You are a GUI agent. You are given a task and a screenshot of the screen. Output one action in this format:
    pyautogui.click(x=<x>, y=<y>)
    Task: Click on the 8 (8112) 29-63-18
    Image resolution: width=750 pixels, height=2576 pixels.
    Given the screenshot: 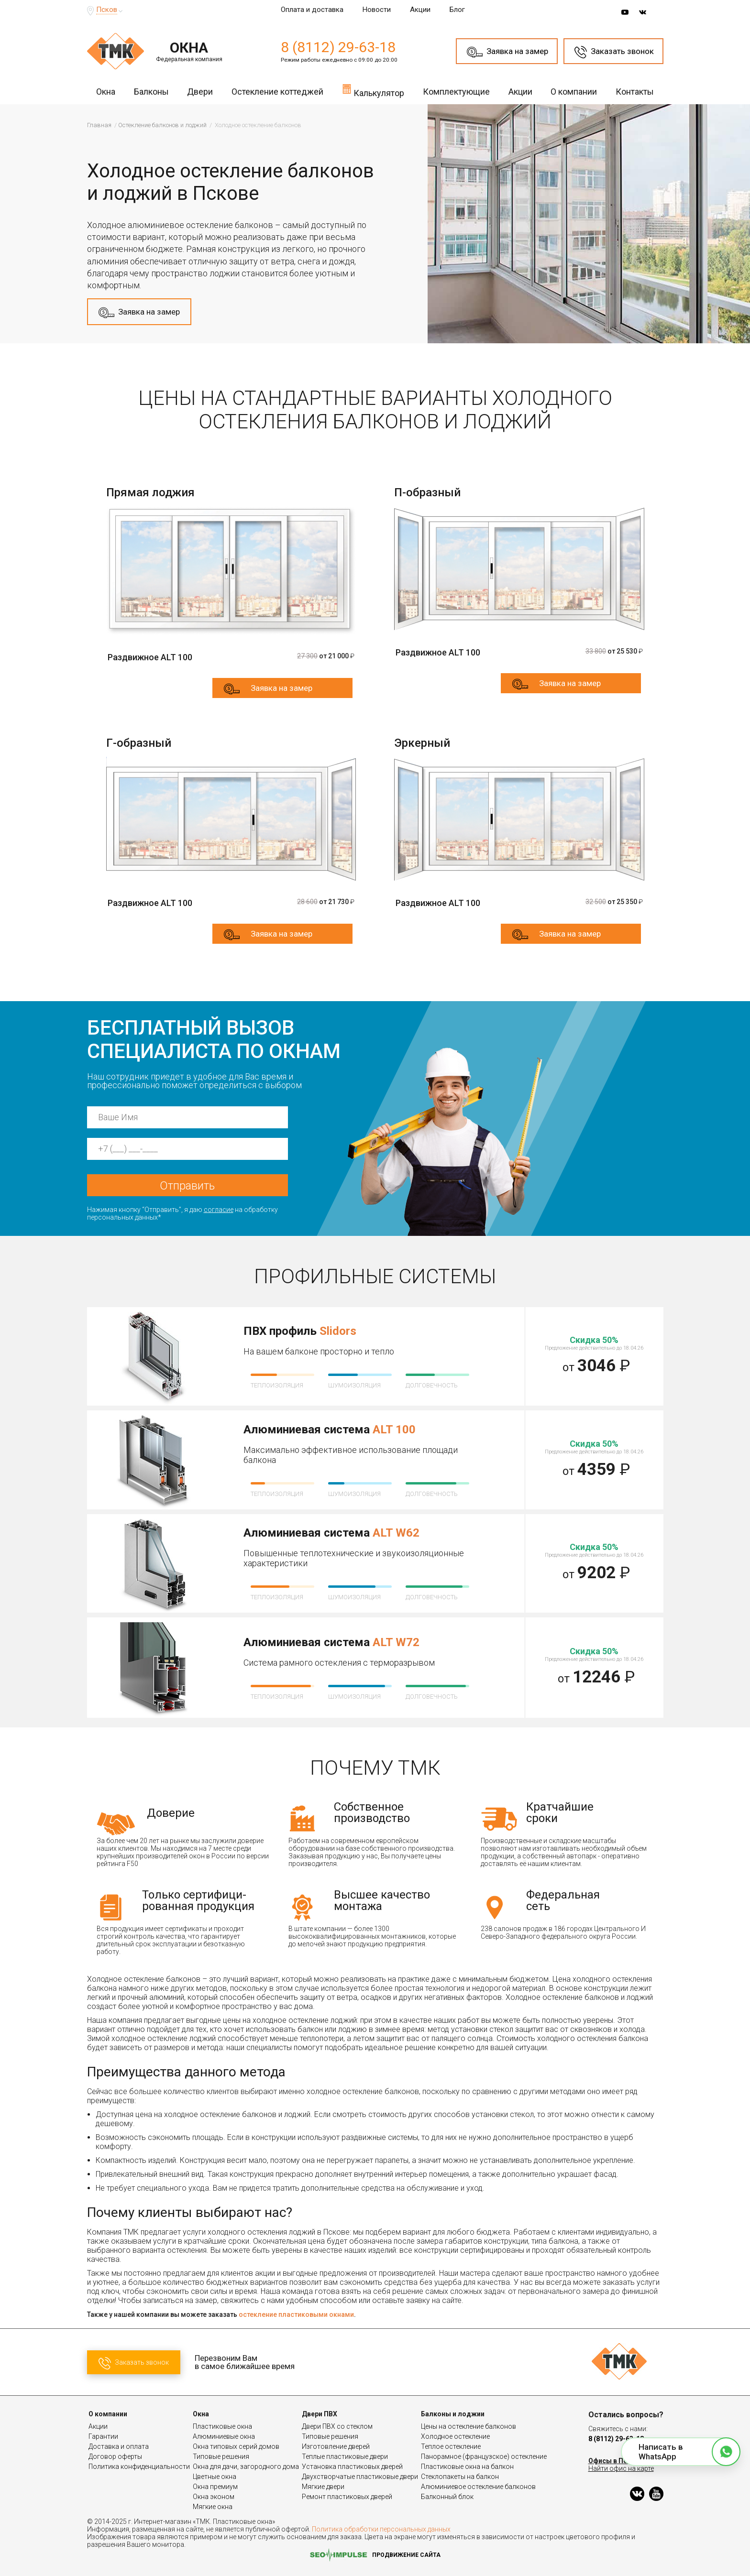 What is the action you would take?
    pyautogui.click(x=338, y=47)
    